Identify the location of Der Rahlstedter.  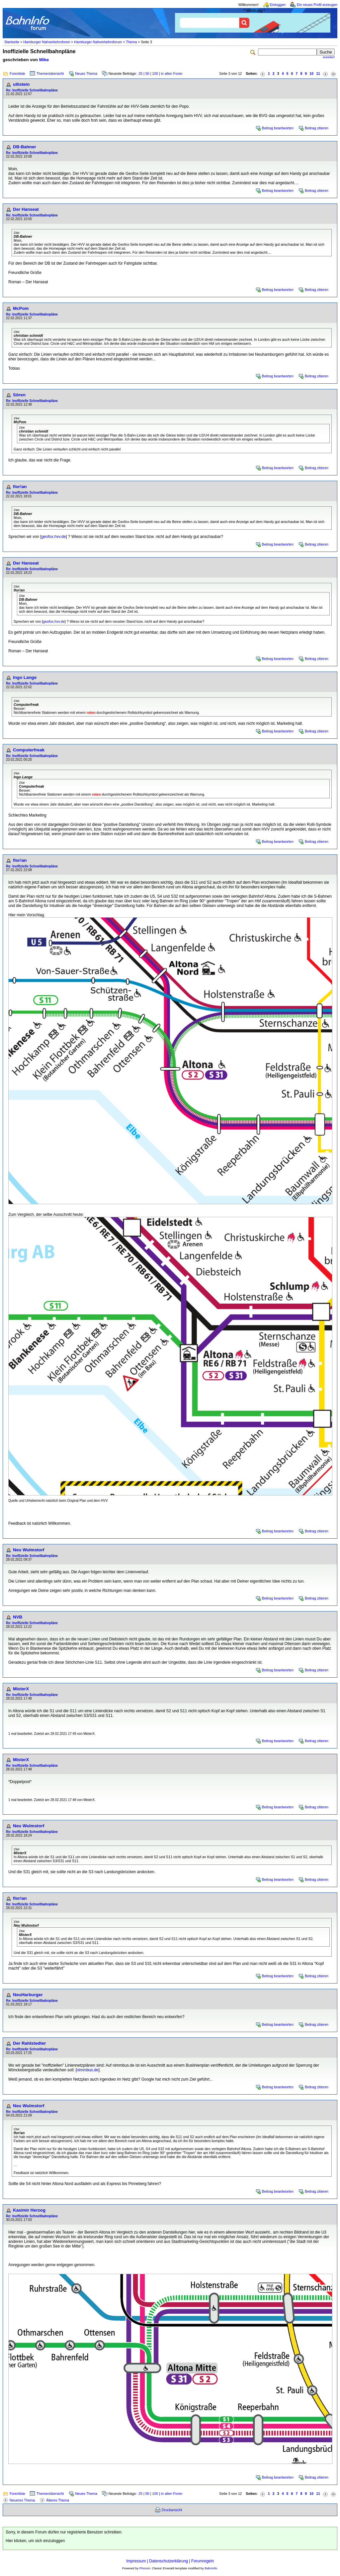
(29, 2043).